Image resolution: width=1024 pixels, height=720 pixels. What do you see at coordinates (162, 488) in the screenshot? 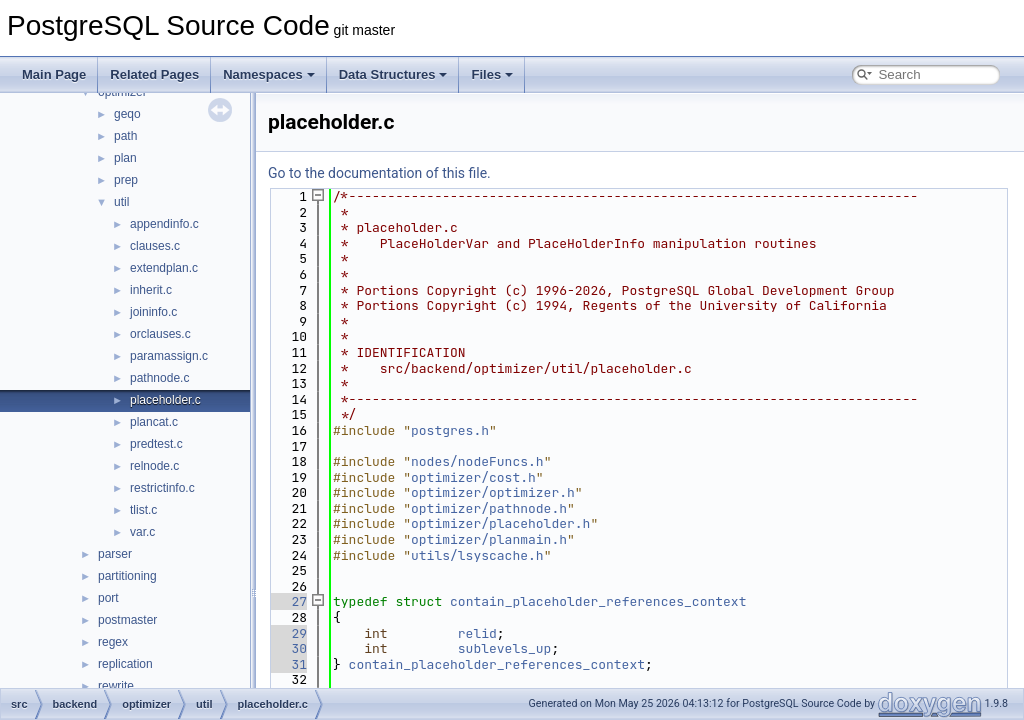
I see `restrictinfo.c` at bounding box center [162, 488].